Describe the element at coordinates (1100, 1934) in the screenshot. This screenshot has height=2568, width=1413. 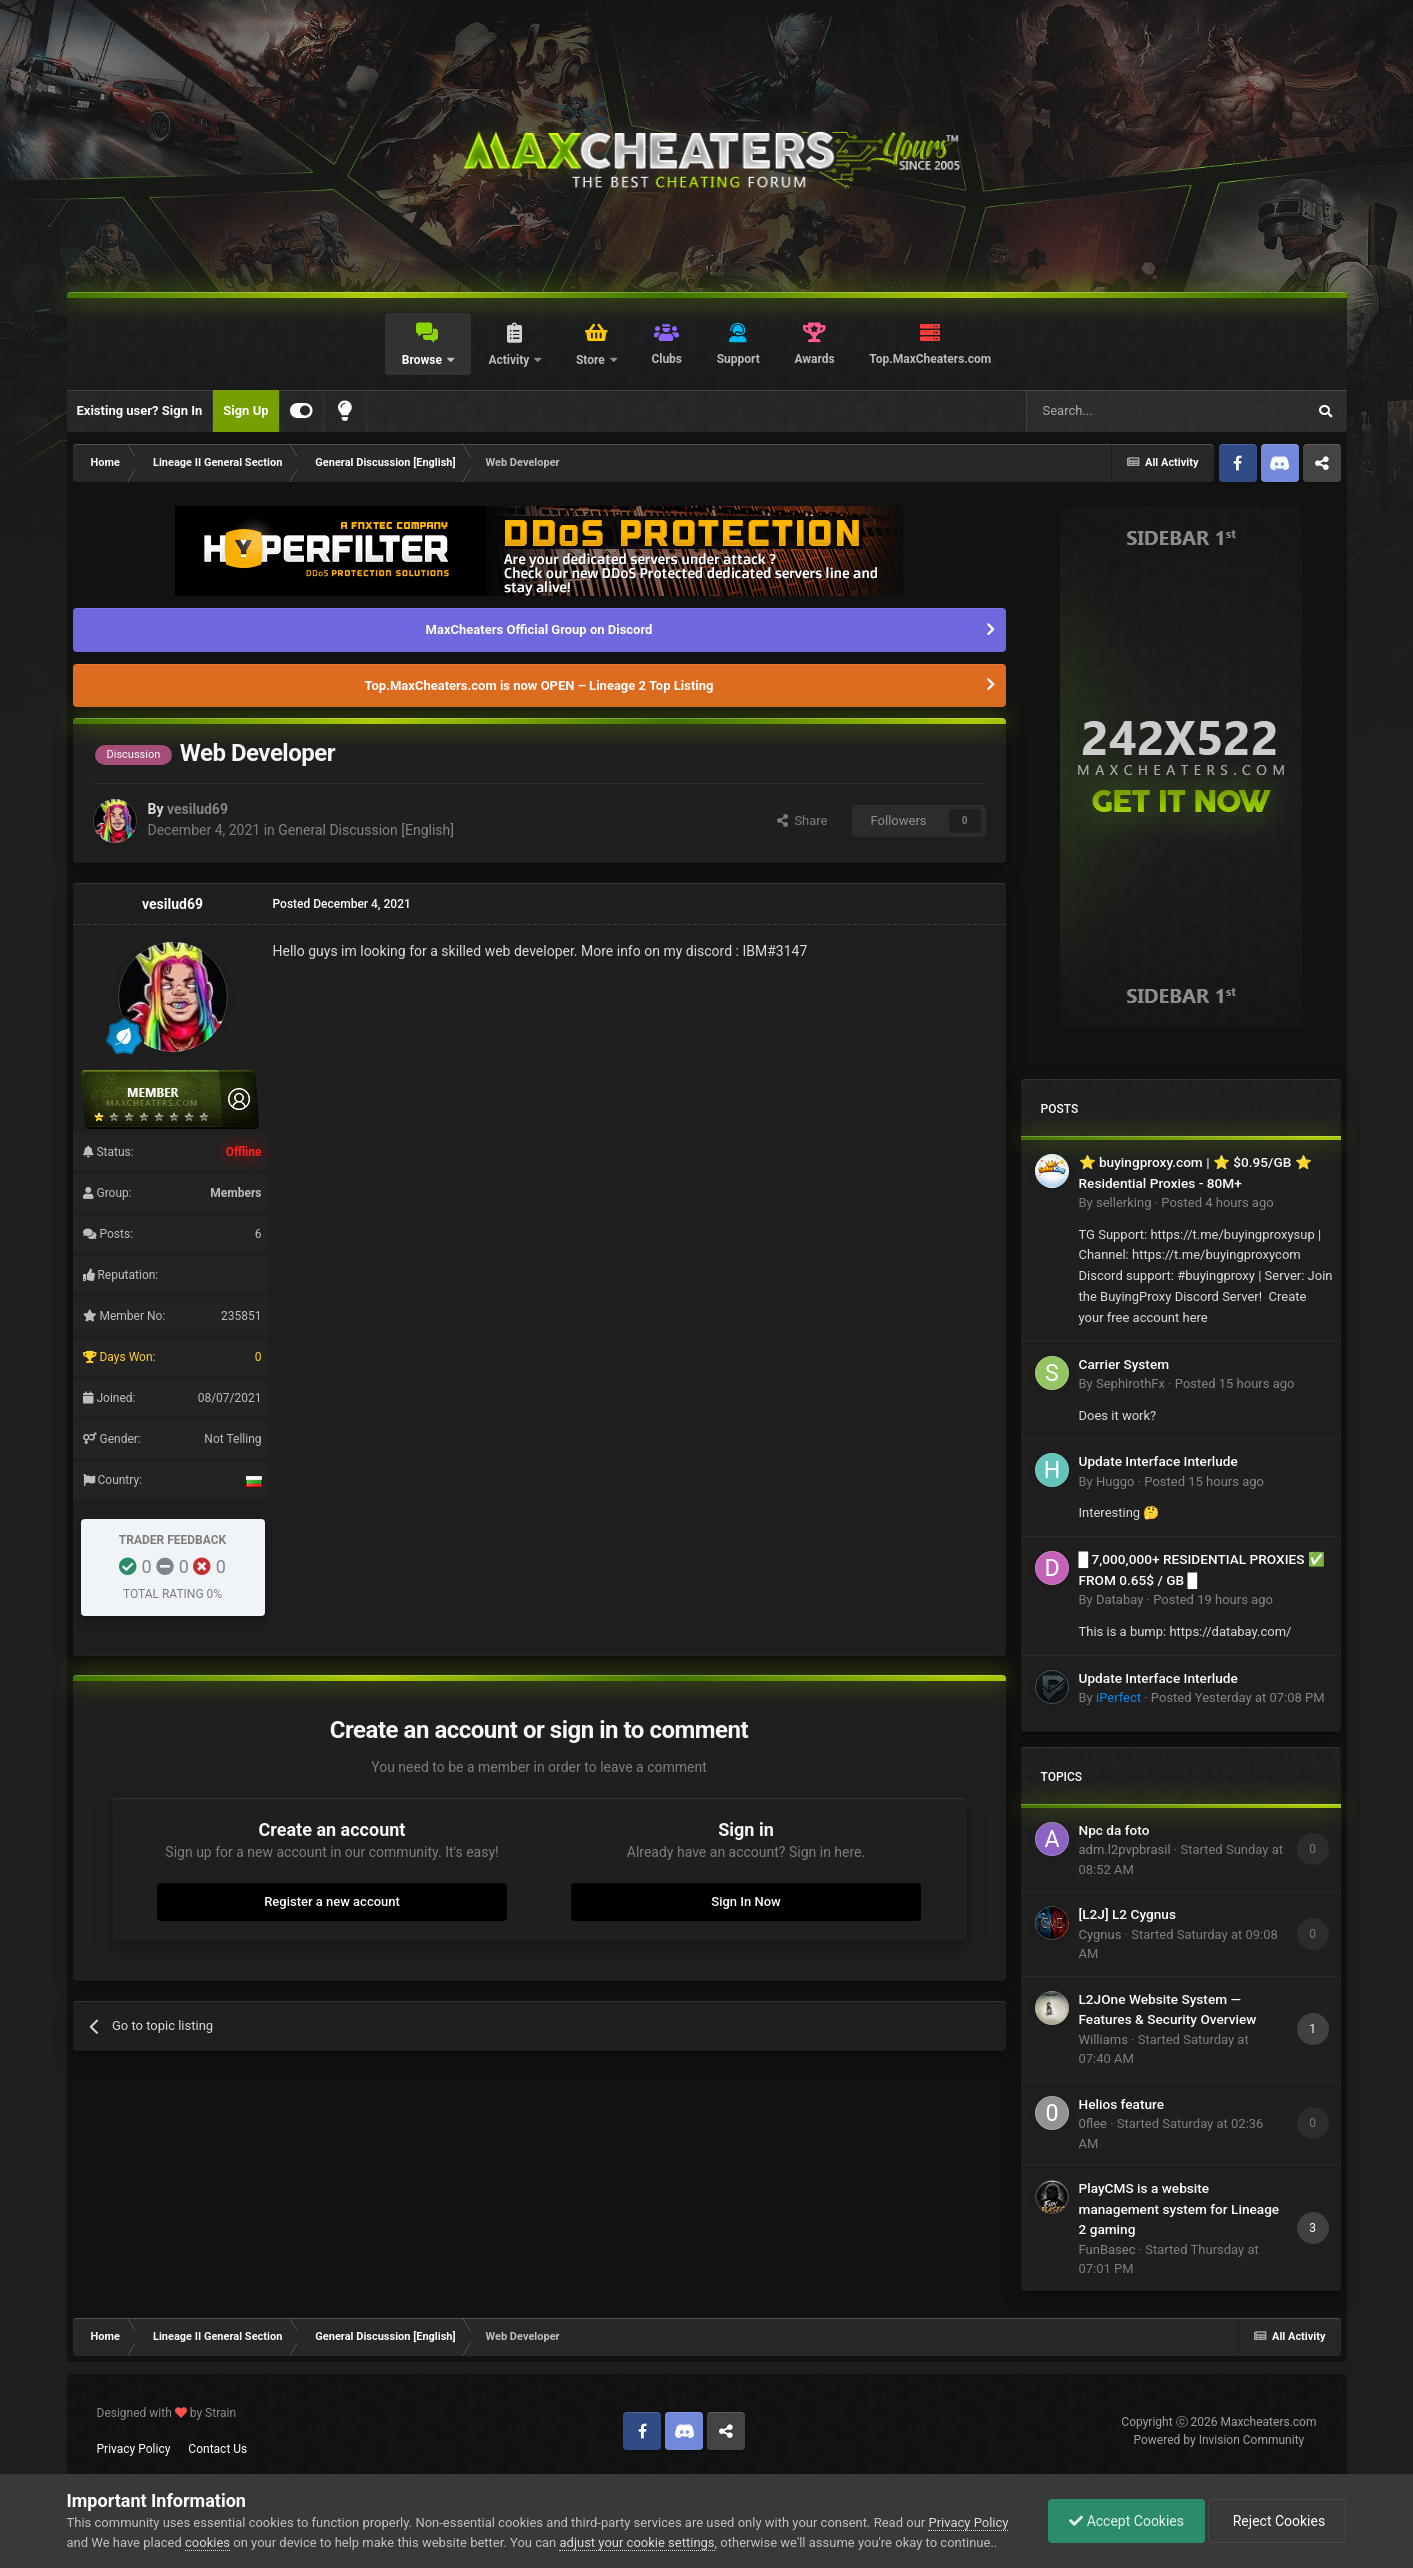
I see `Cygnus` at that location.